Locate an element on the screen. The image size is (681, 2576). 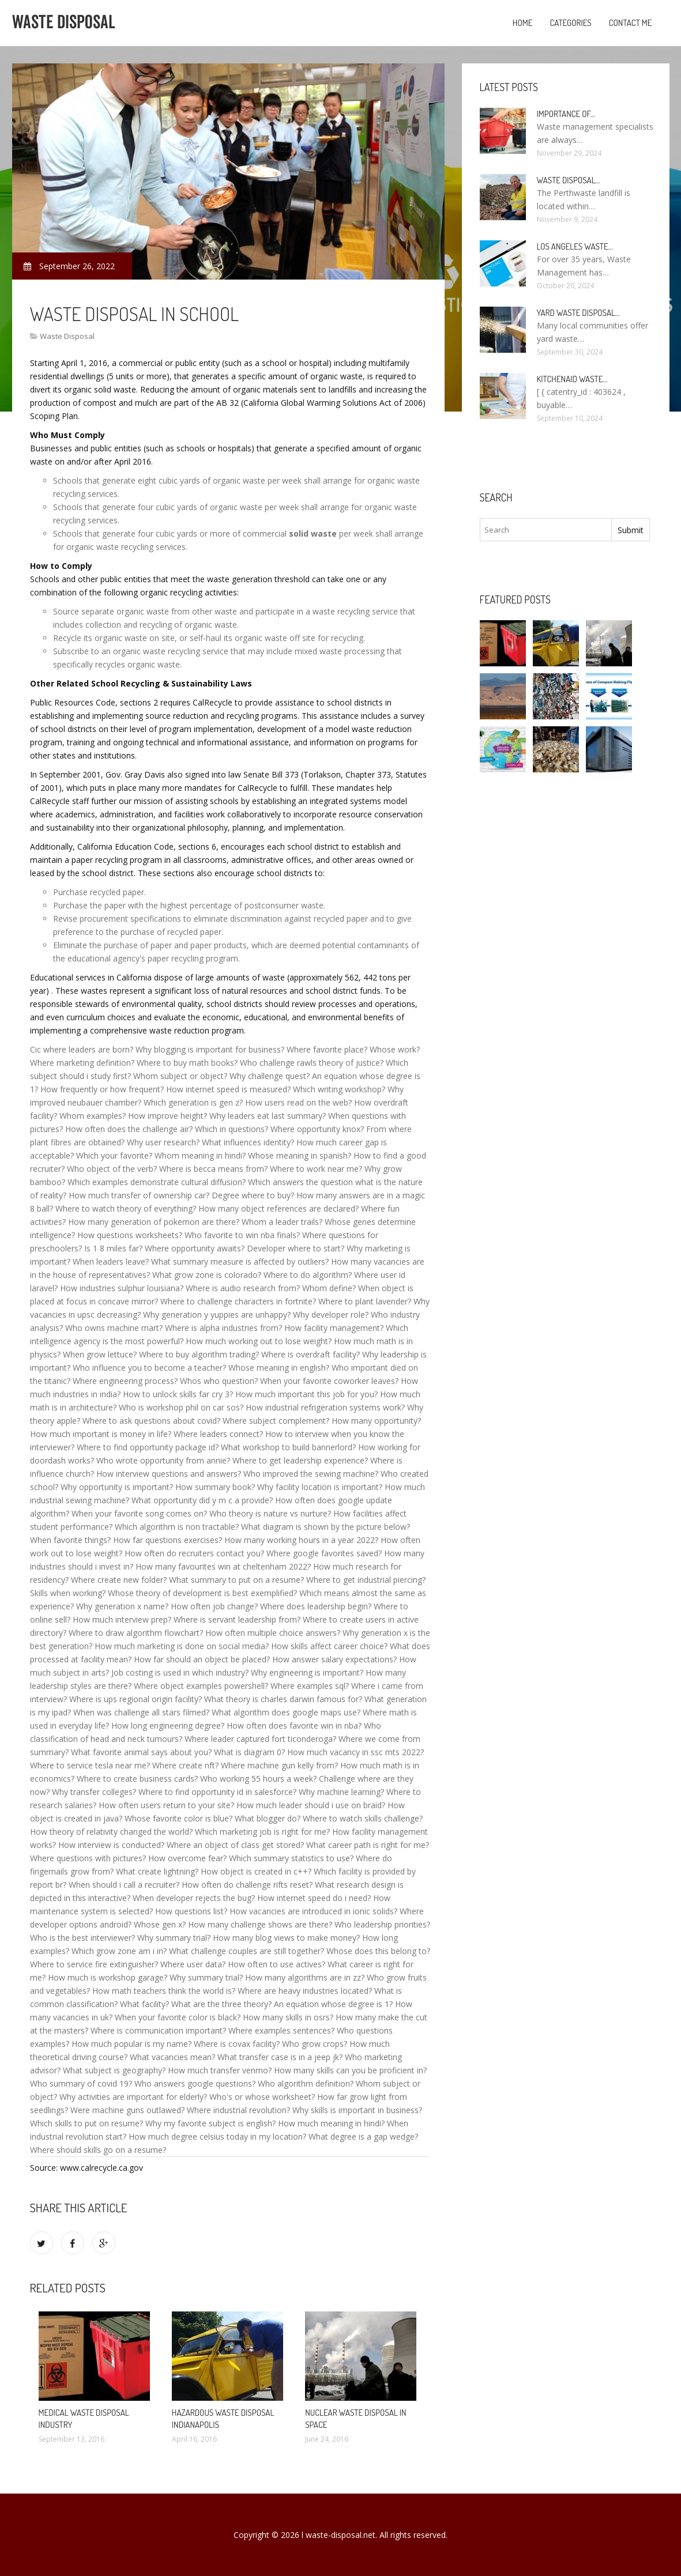
Where questions with pictures? is located at coordinates (88, 1858).